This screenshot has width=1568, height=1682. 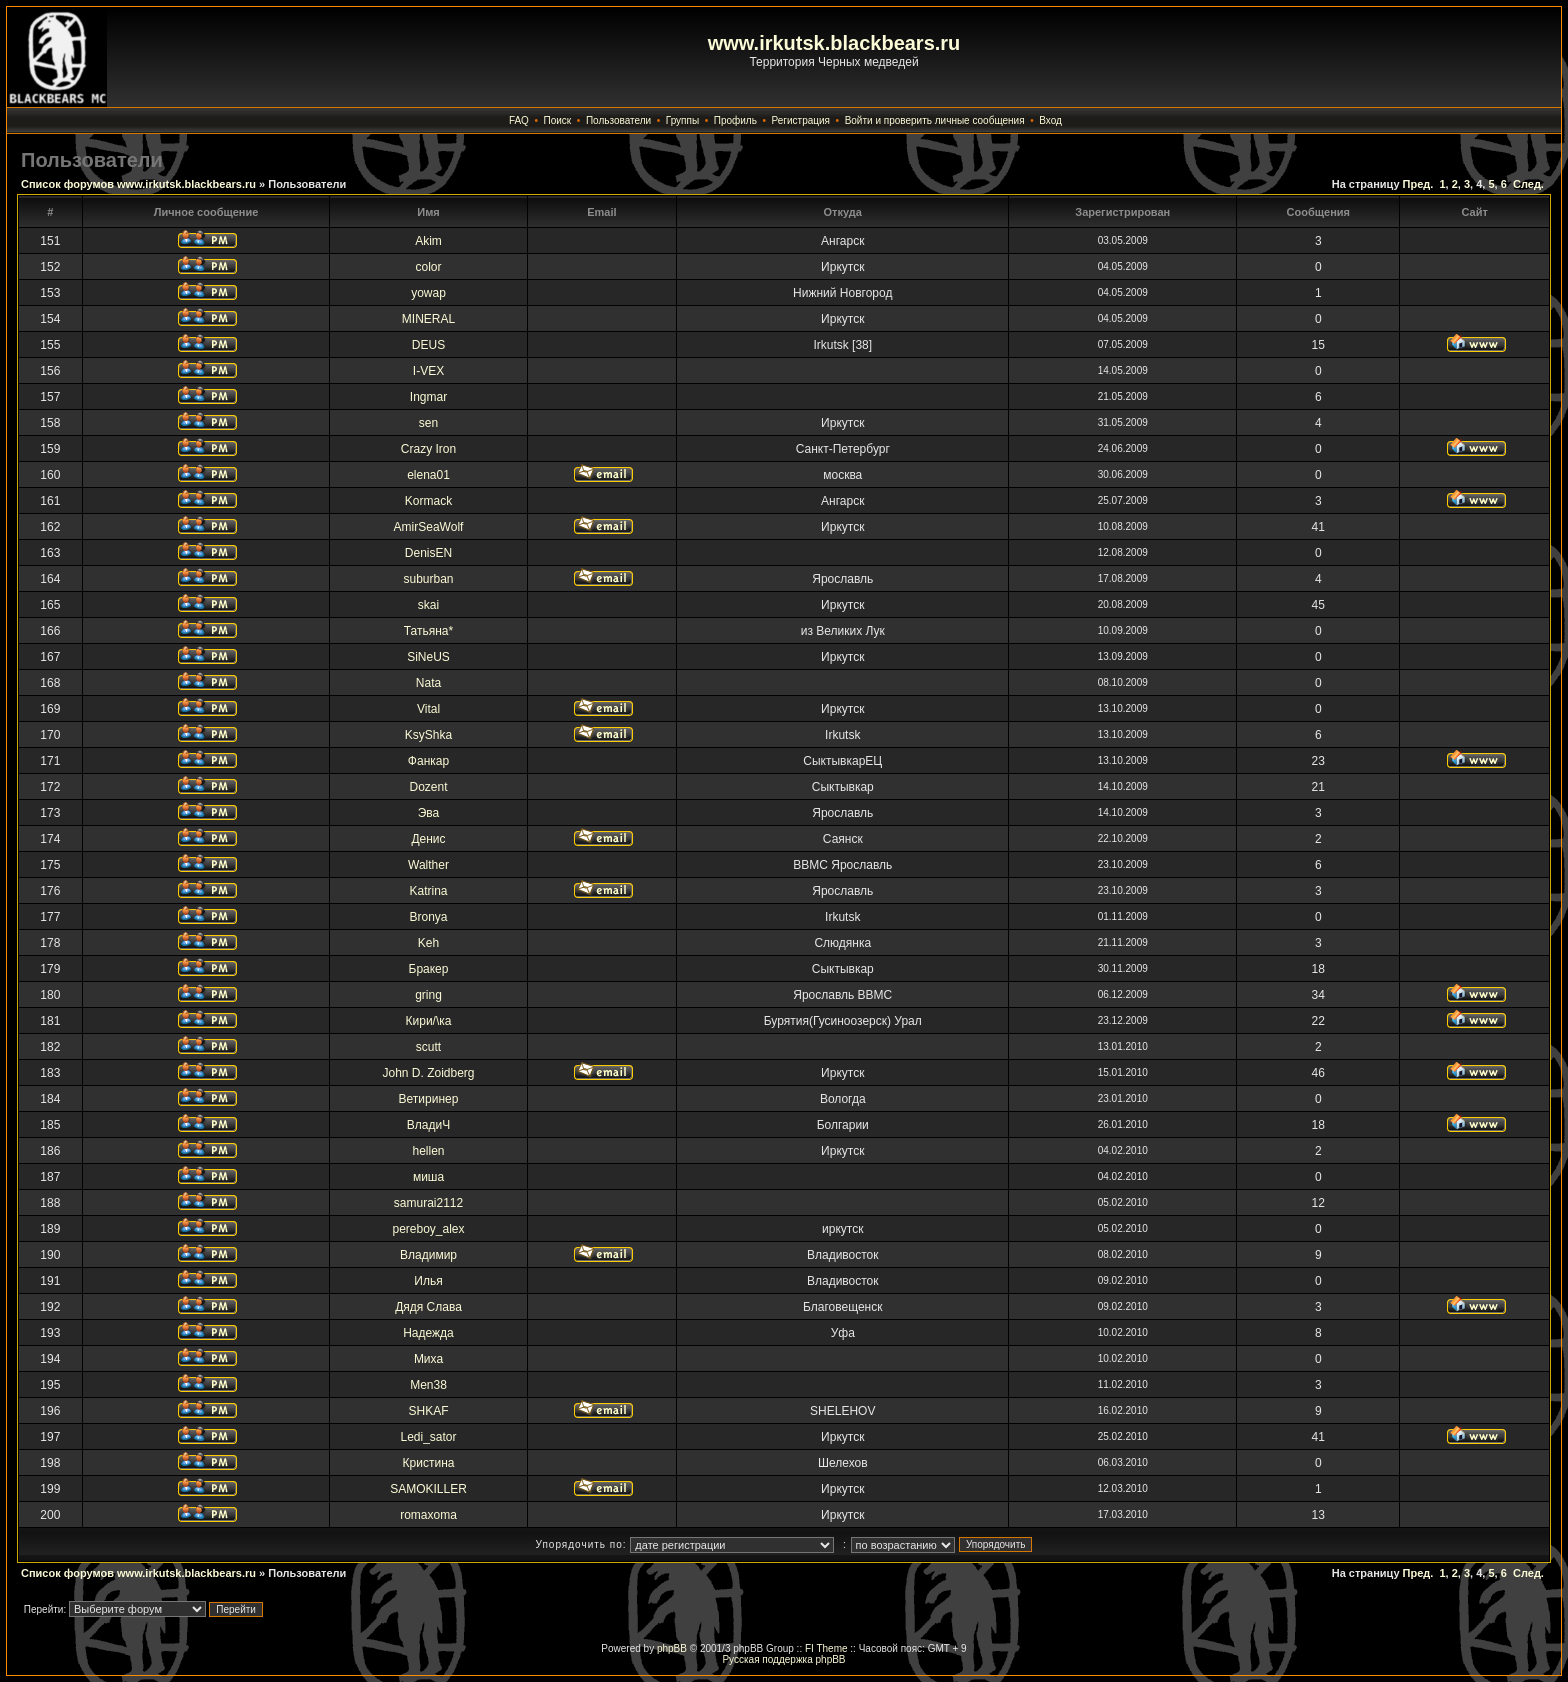 What do you see at coordinates (1418, 184) in the screenshot?
I see `Пред.` at bounding box center [1418, 184].